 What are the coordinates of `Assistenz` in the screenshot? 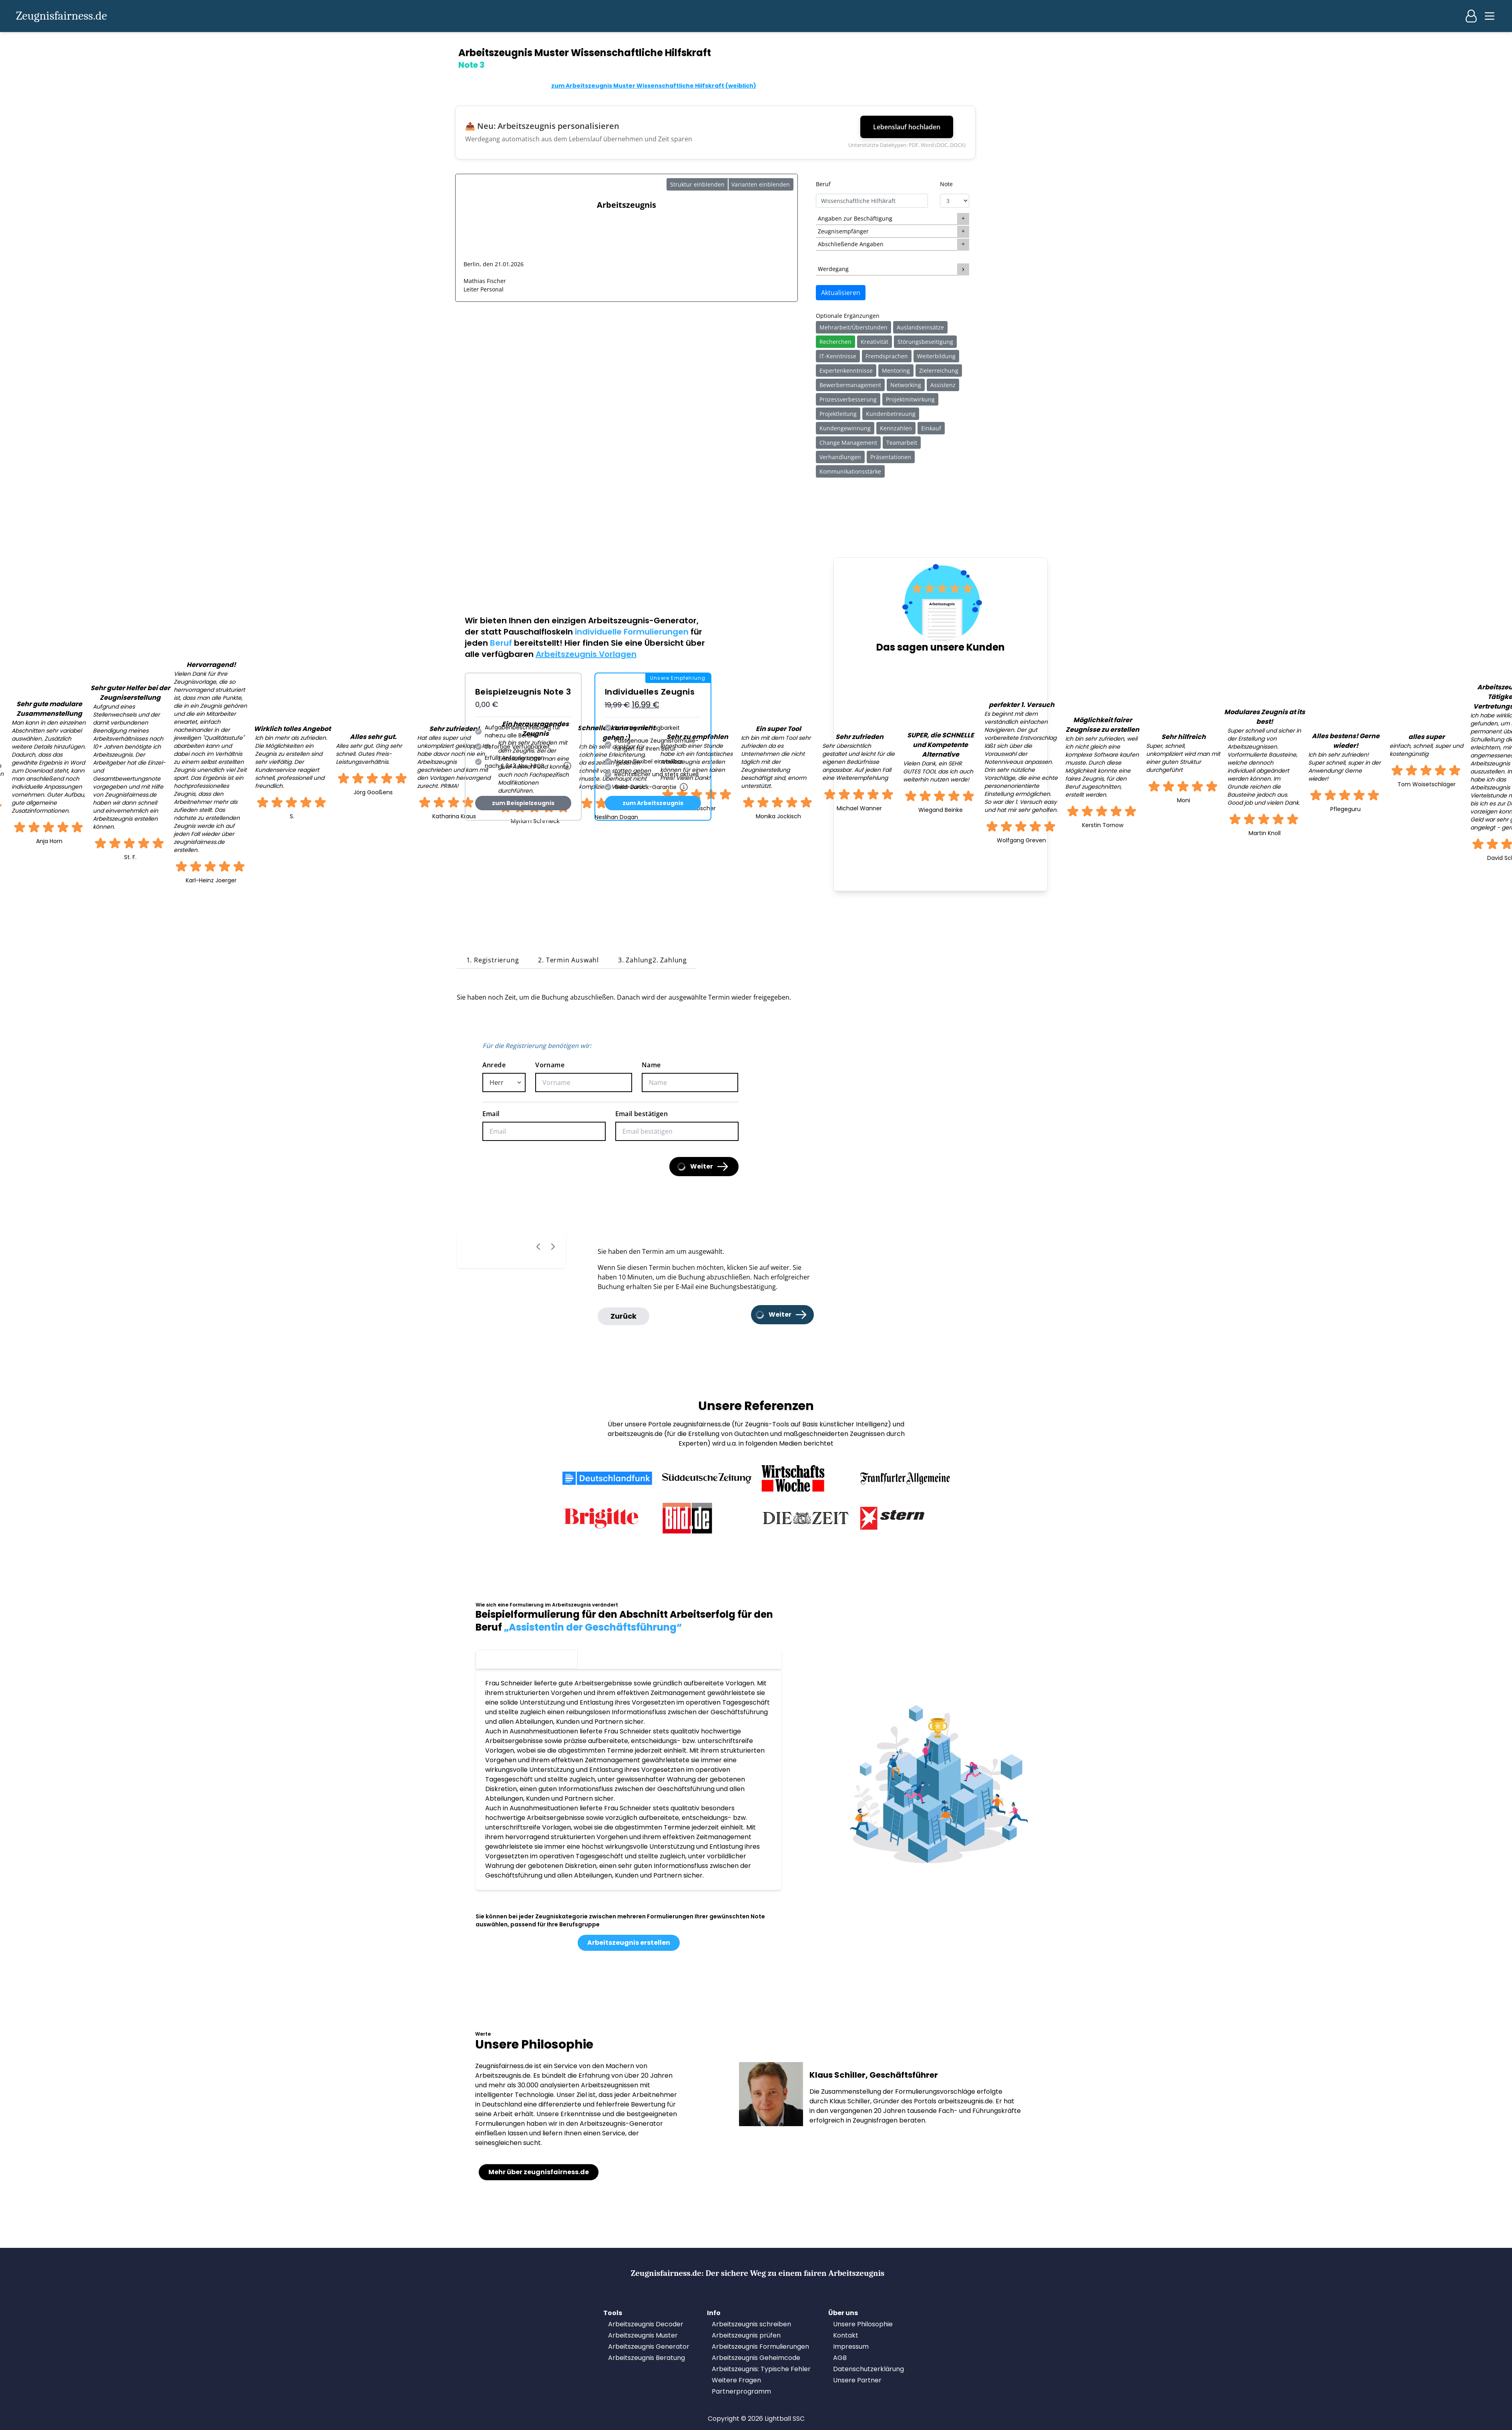 It's located at (943, 385).